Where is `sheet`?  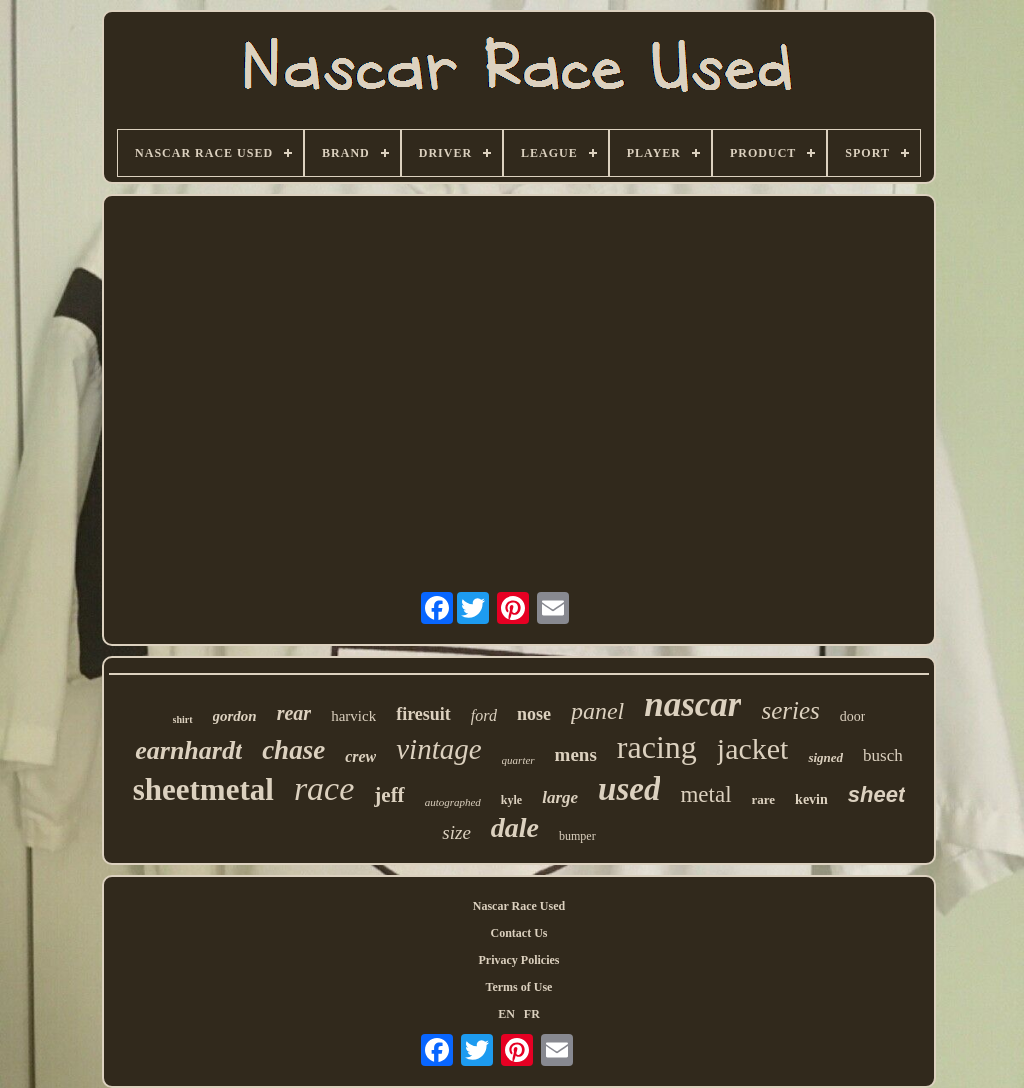
sheet is located at coordinates (876, 794).